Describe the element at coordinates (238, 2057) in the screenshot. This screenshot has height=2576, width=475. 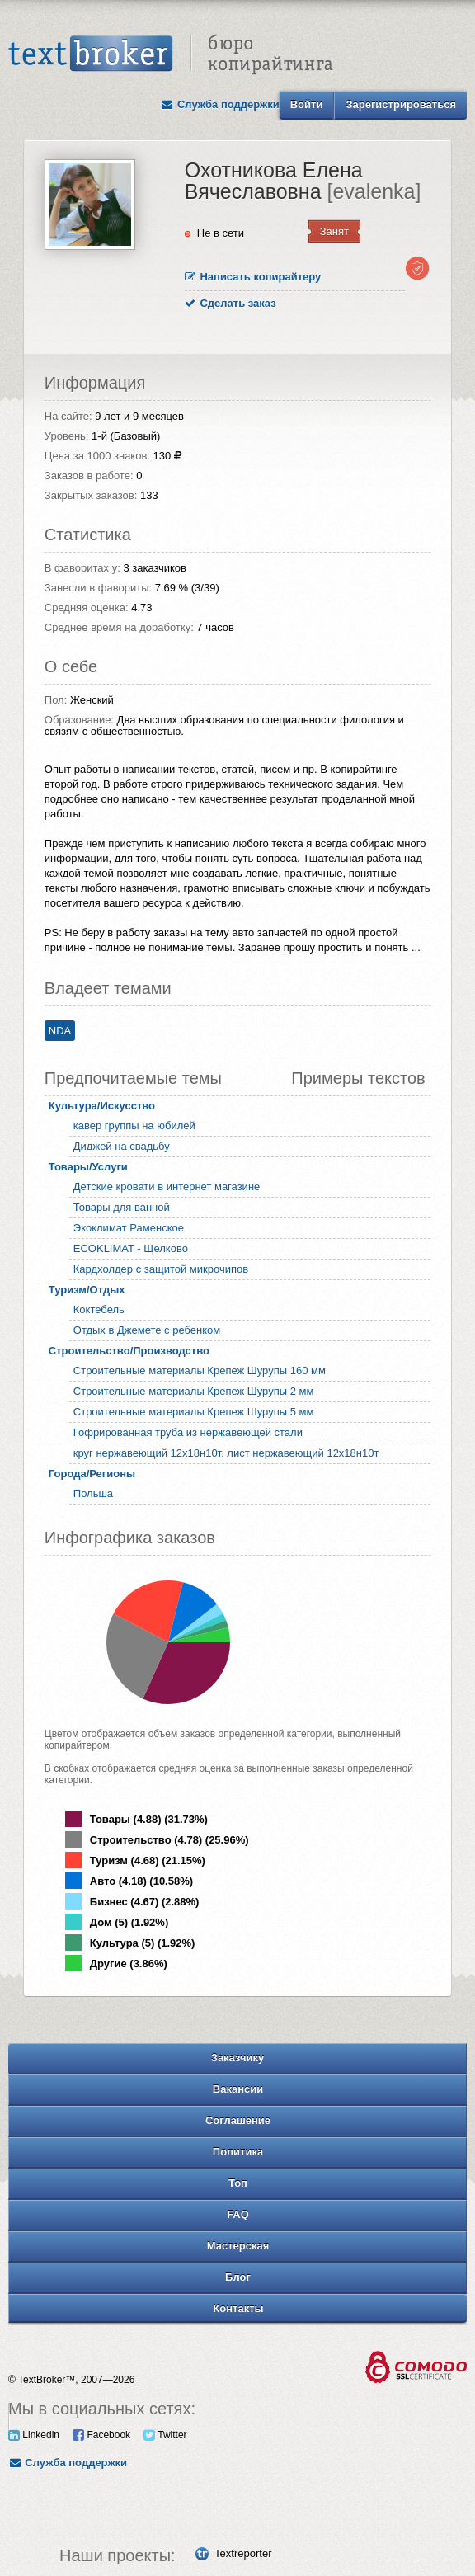
I see `Заказчику` at that location.